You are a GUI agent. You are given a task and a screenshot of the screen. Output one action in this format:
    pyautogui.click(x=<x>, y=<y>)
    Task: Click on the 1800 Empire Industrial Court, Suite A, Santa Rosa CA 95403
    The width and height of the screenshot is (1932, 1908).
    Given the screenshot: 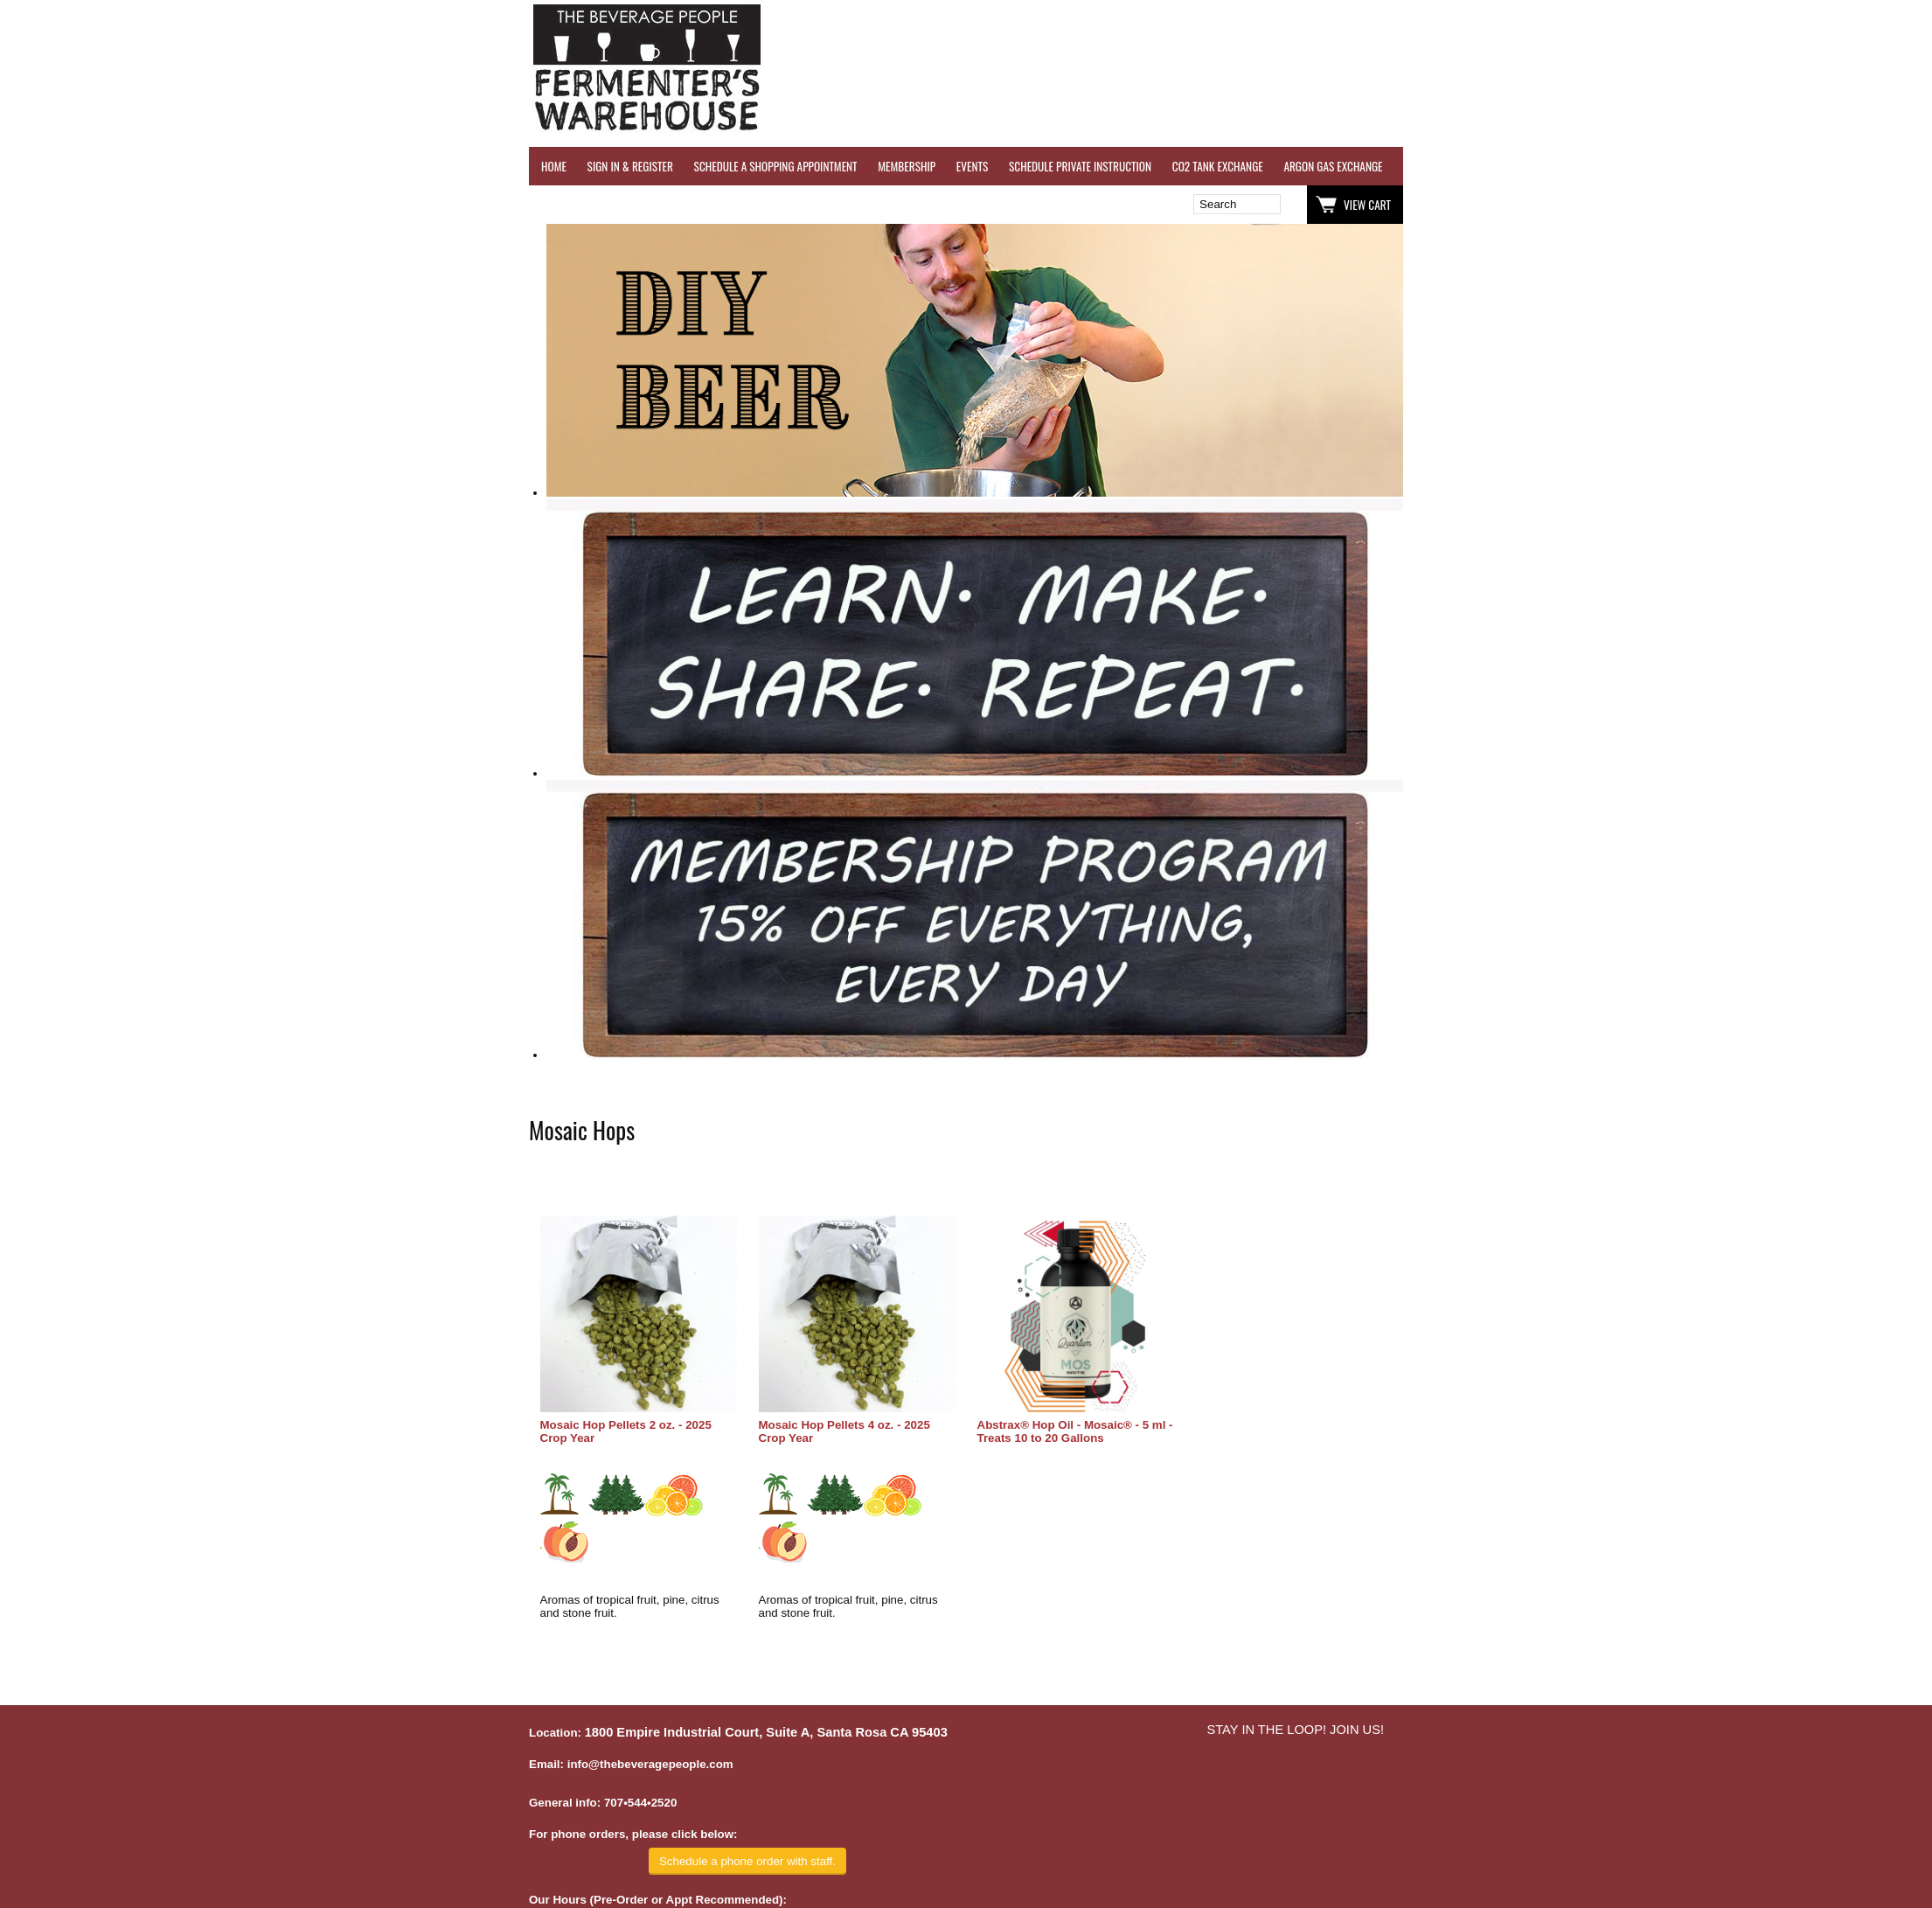 What is the action you would take?
    pyautogui.click(x=766, y=1732)
    